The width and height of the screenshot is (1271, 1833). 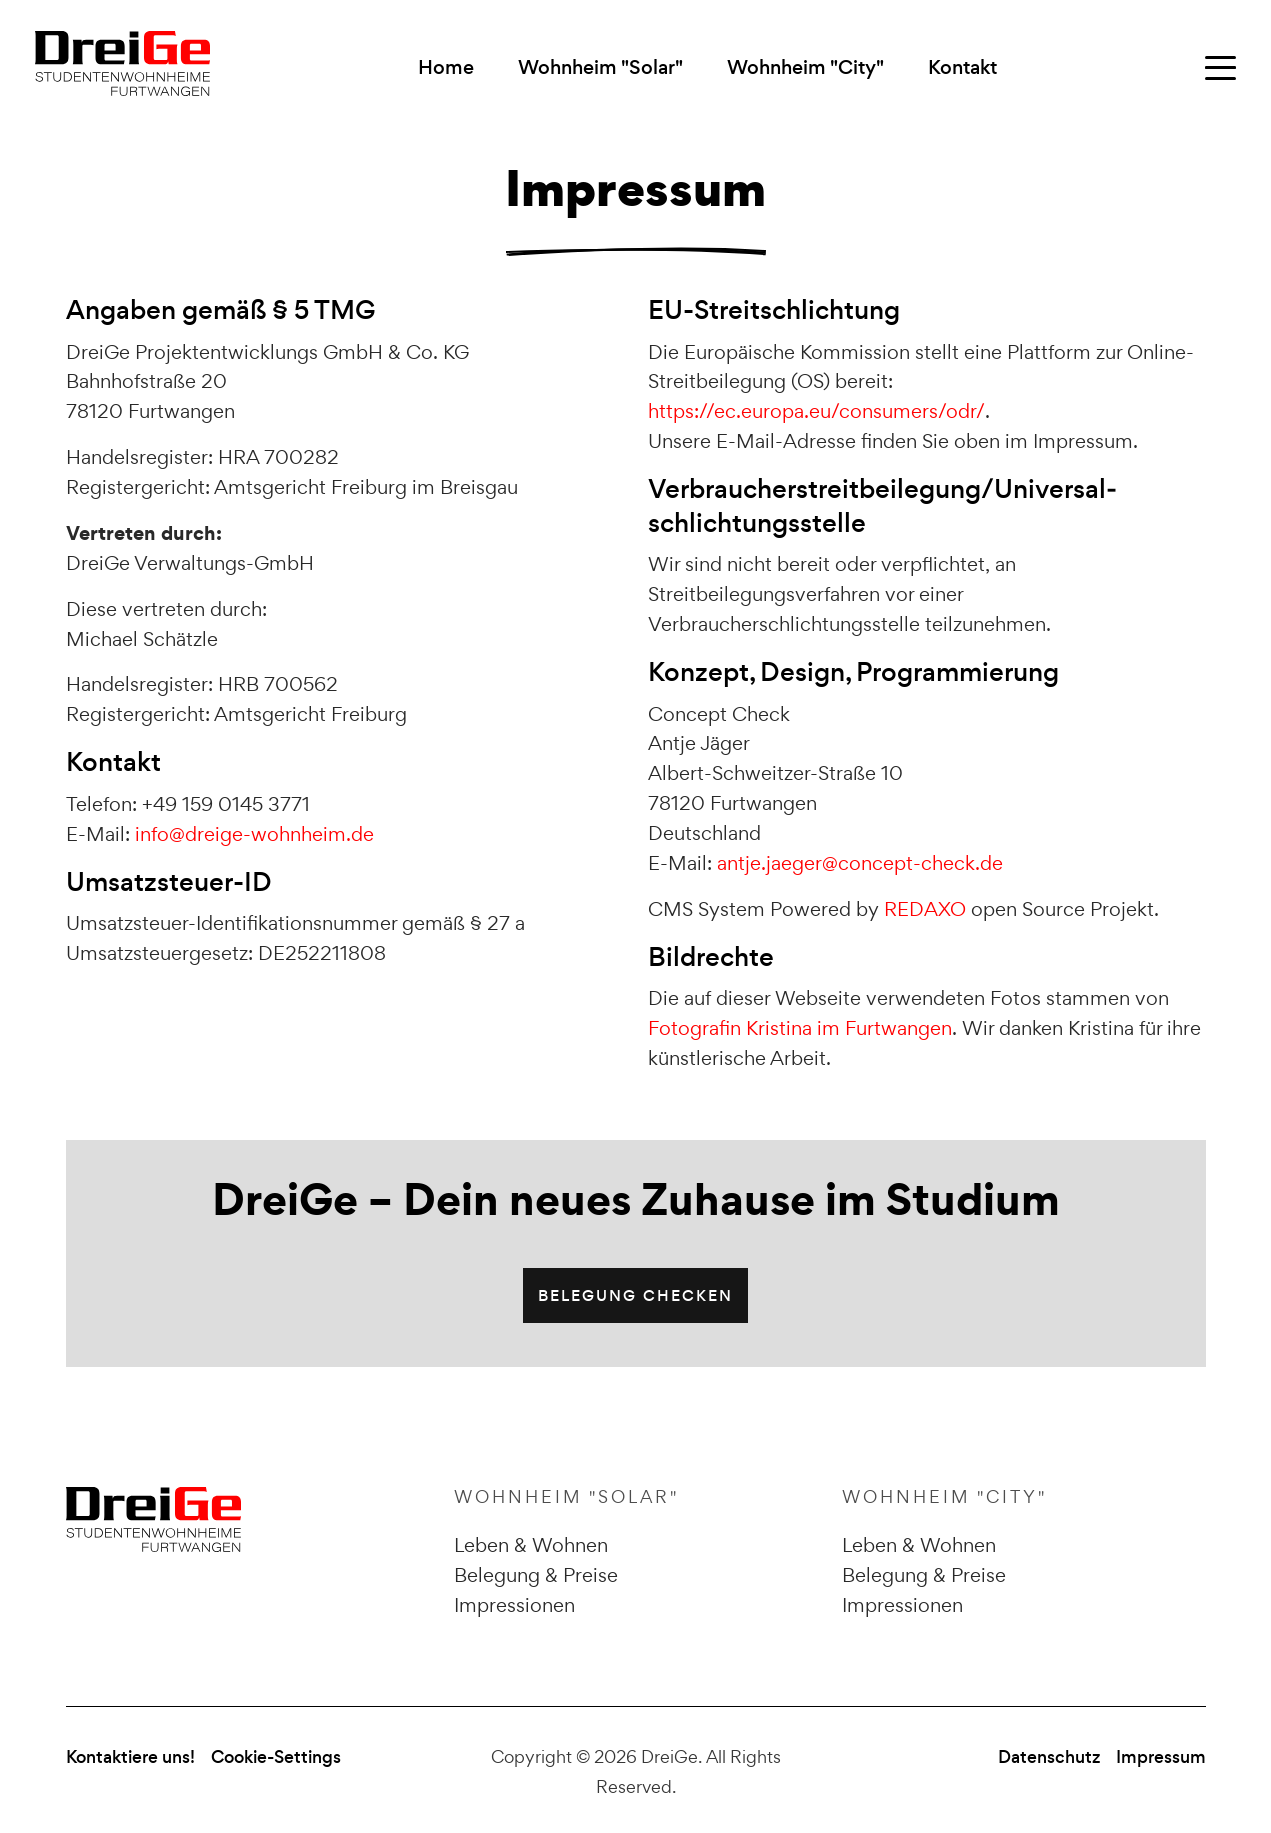 I want to click on Belegung & Preise, so click(x=536, y=1575).